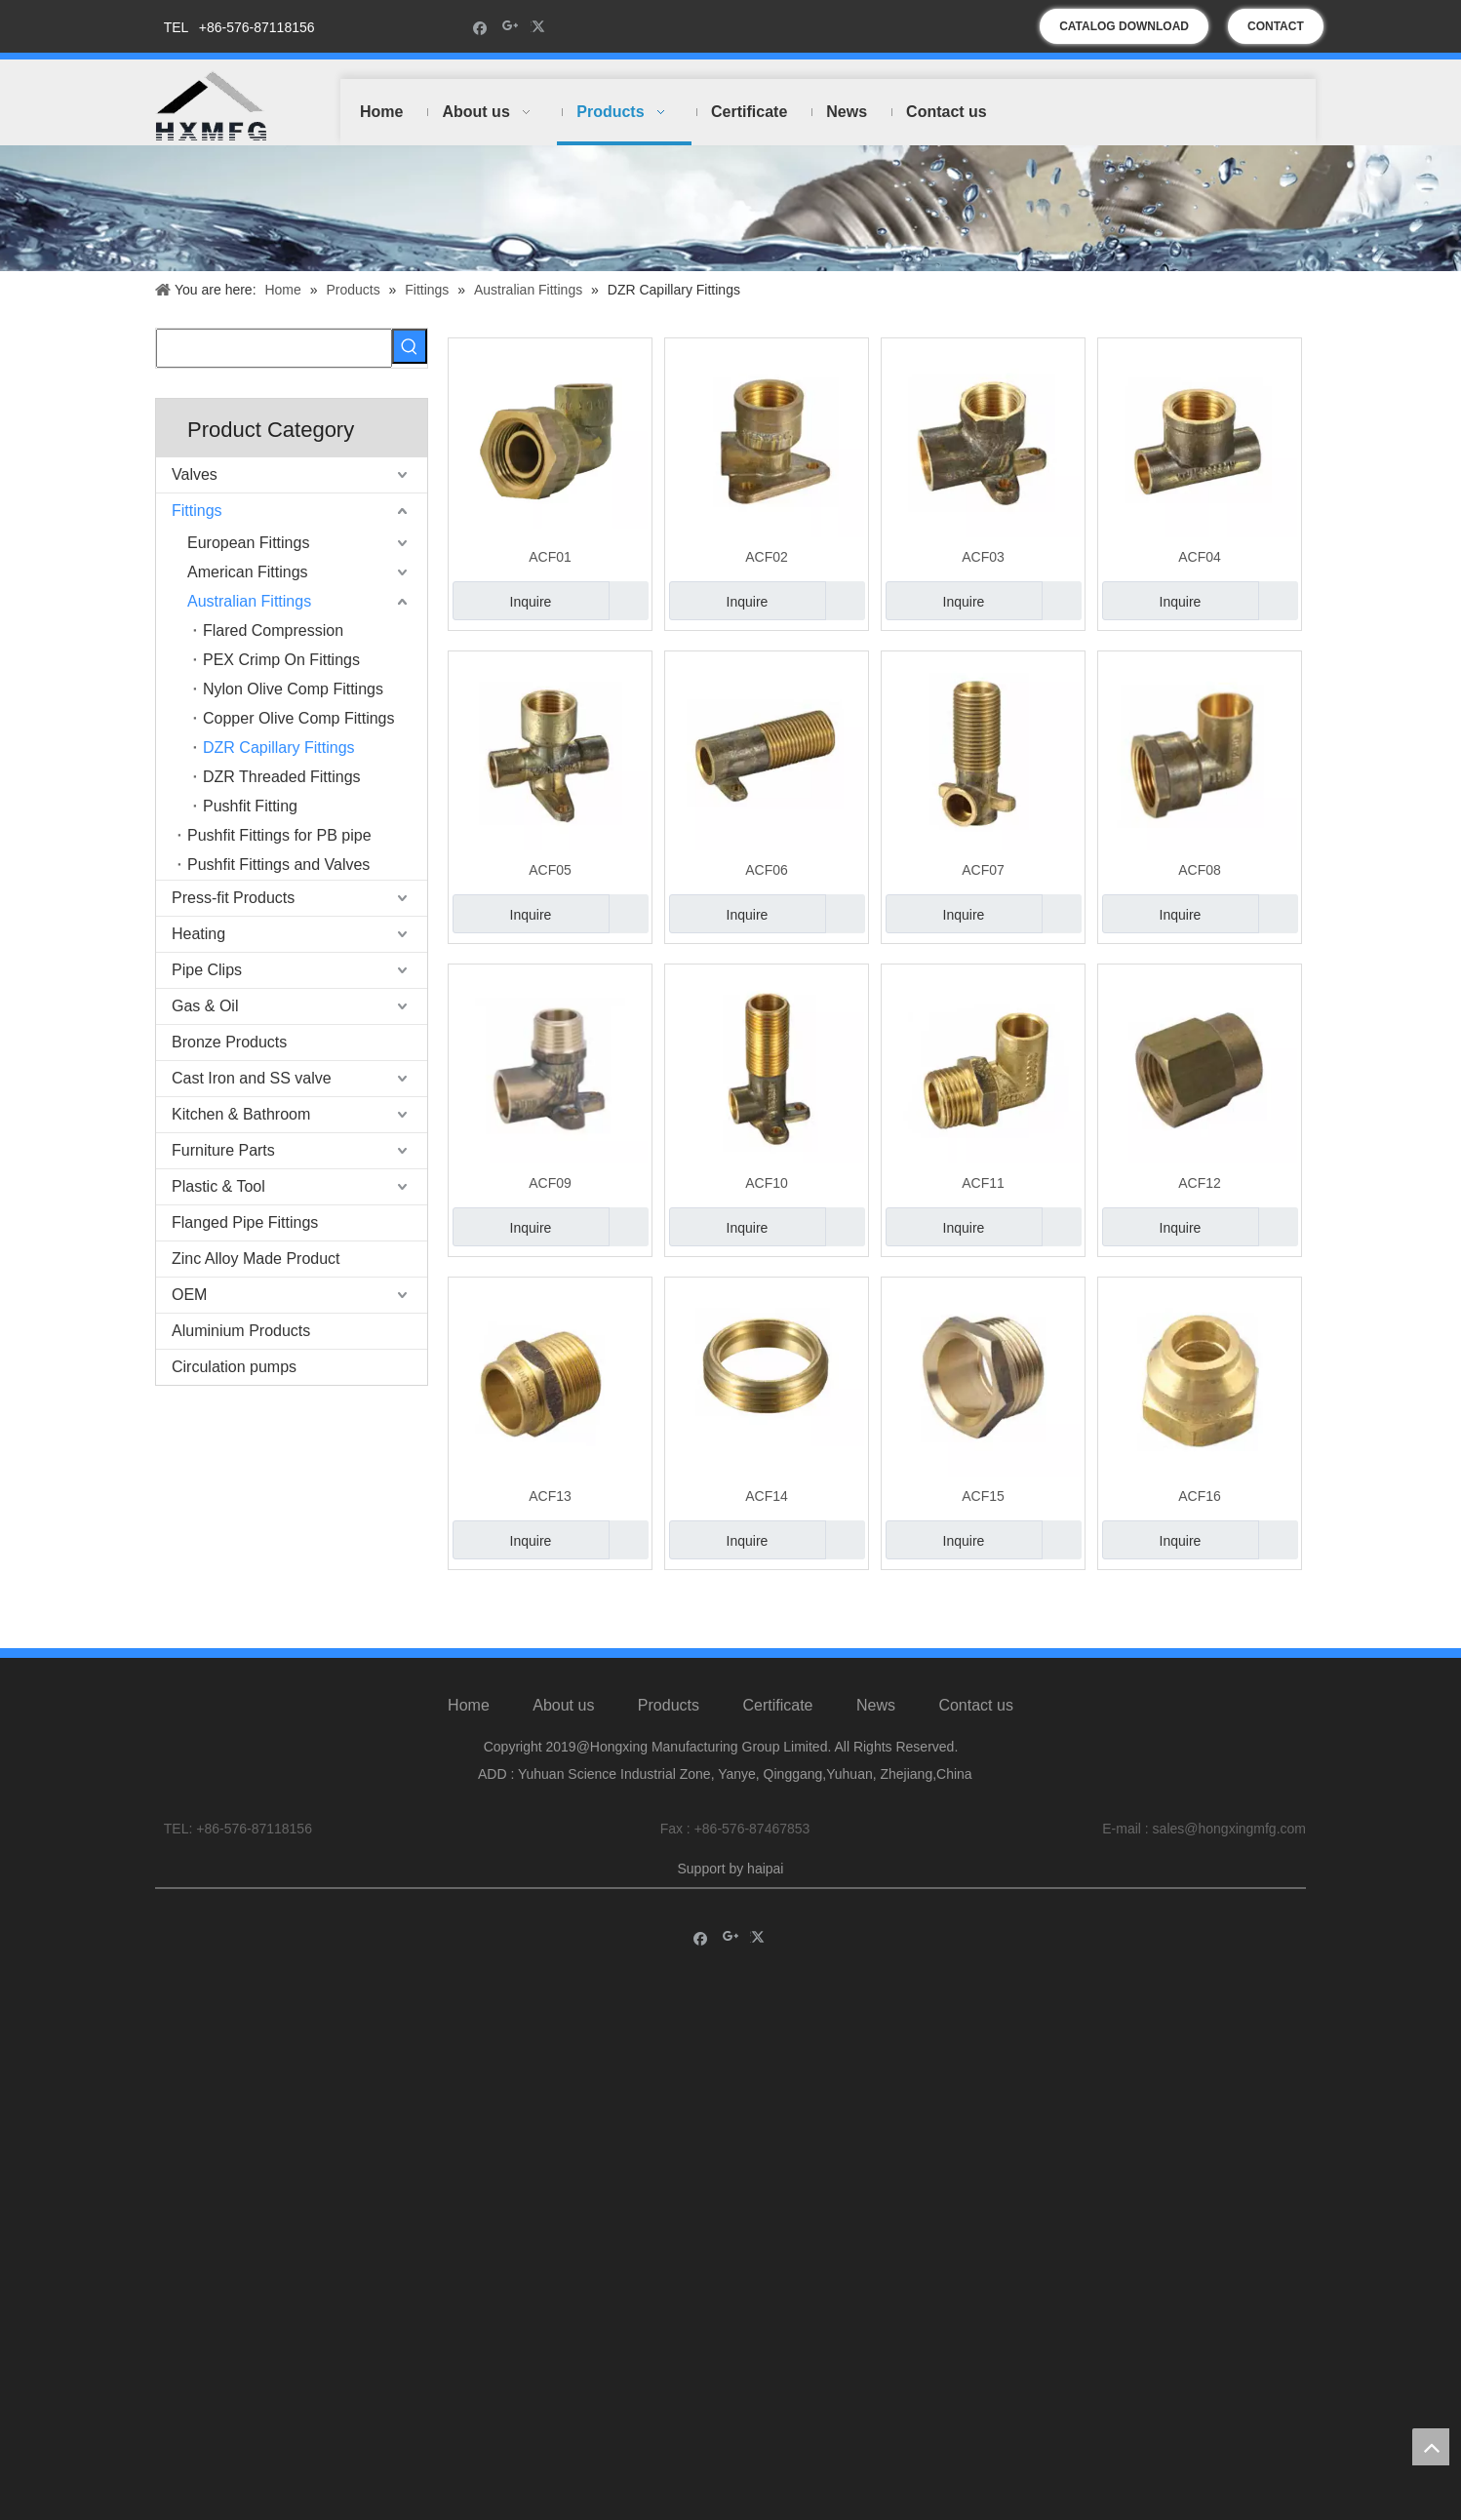 This screenshot has height=2520, width=1461. Describe the element at coordinates (252, 1078) in the screenshot. I see `Cast Iron and SS valve` at that location.